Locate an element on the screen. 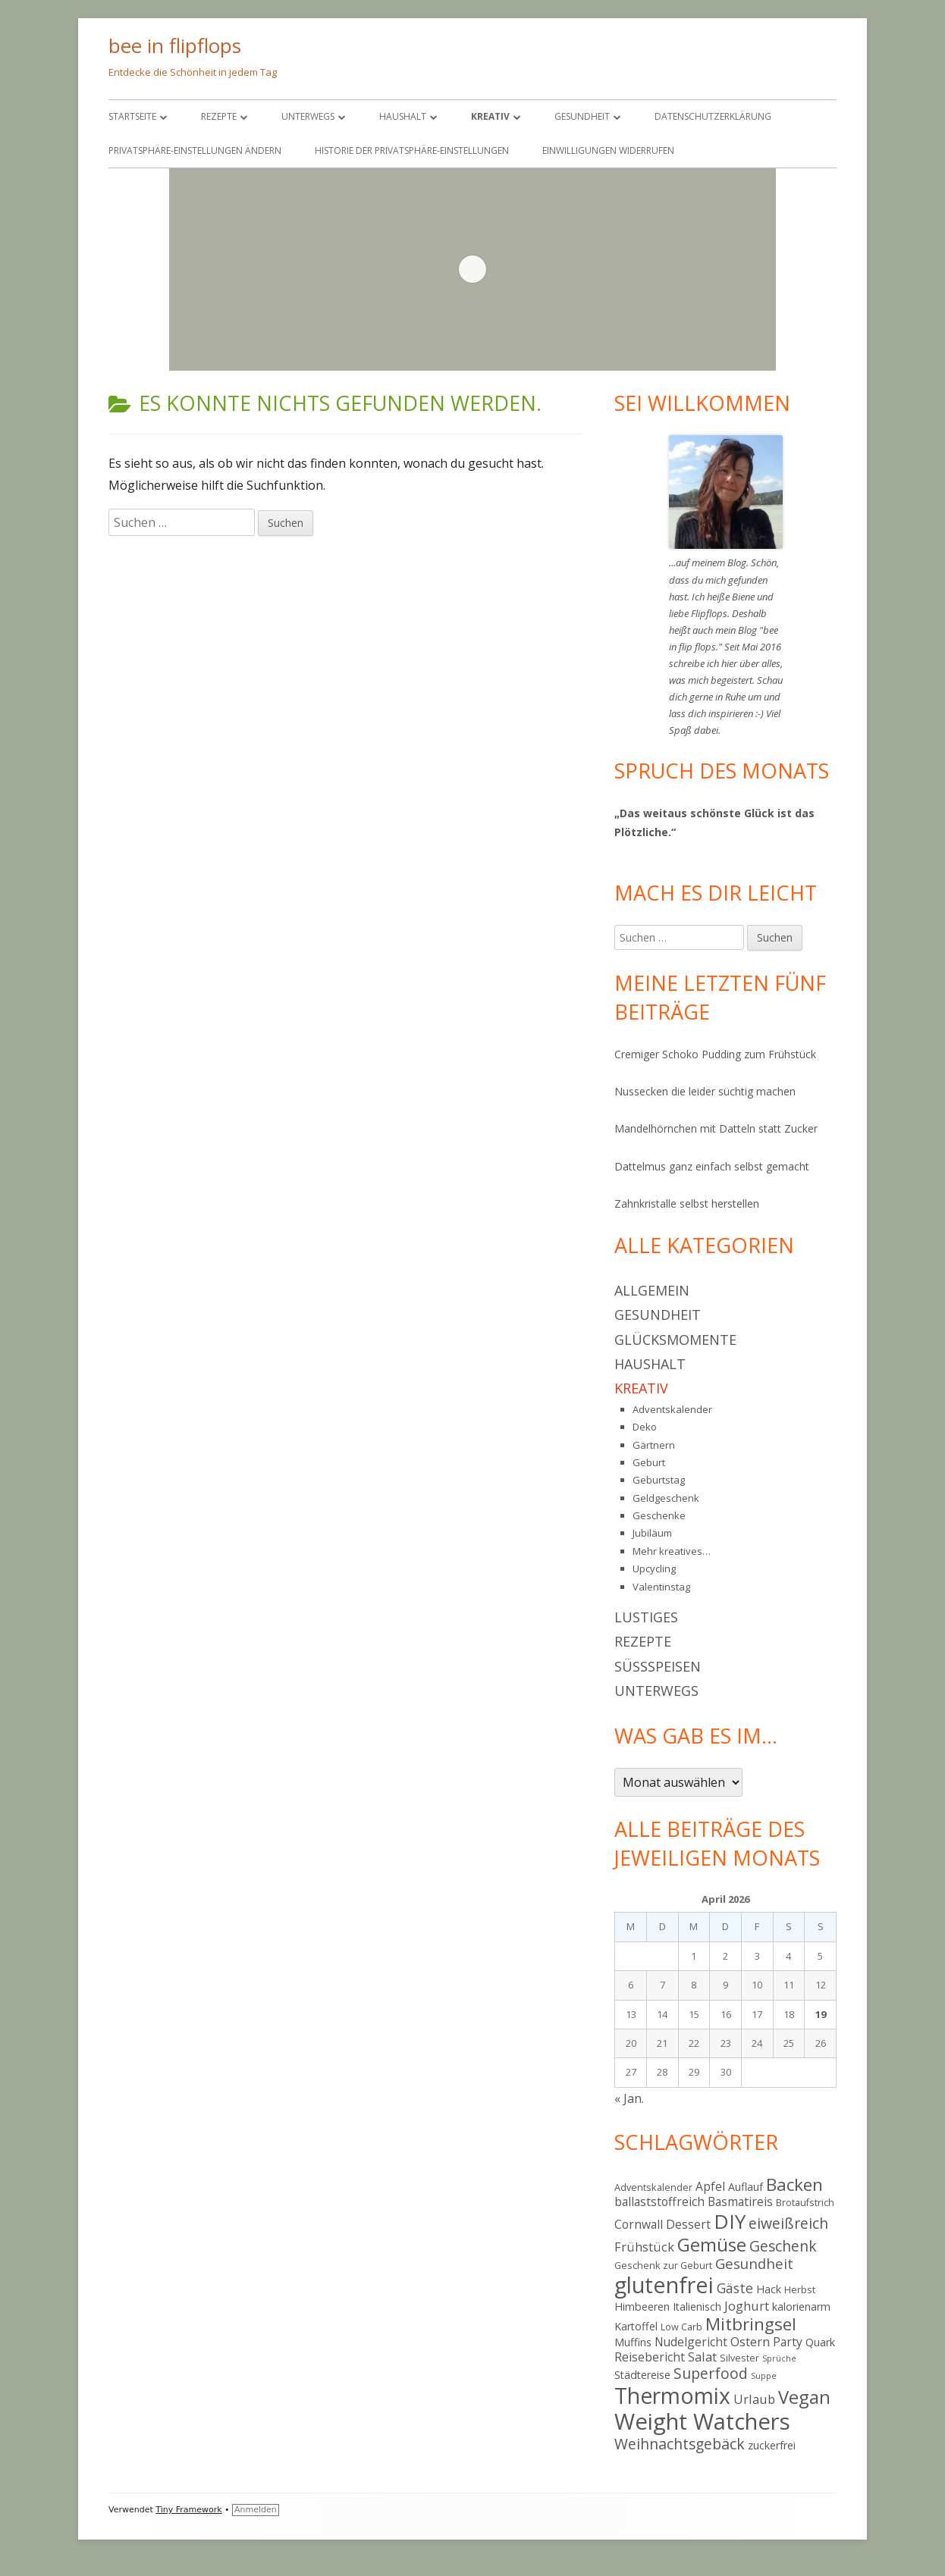 This screenshot has height=2576, width=945. Süßspeisen is located at coordinates (657, 1666).